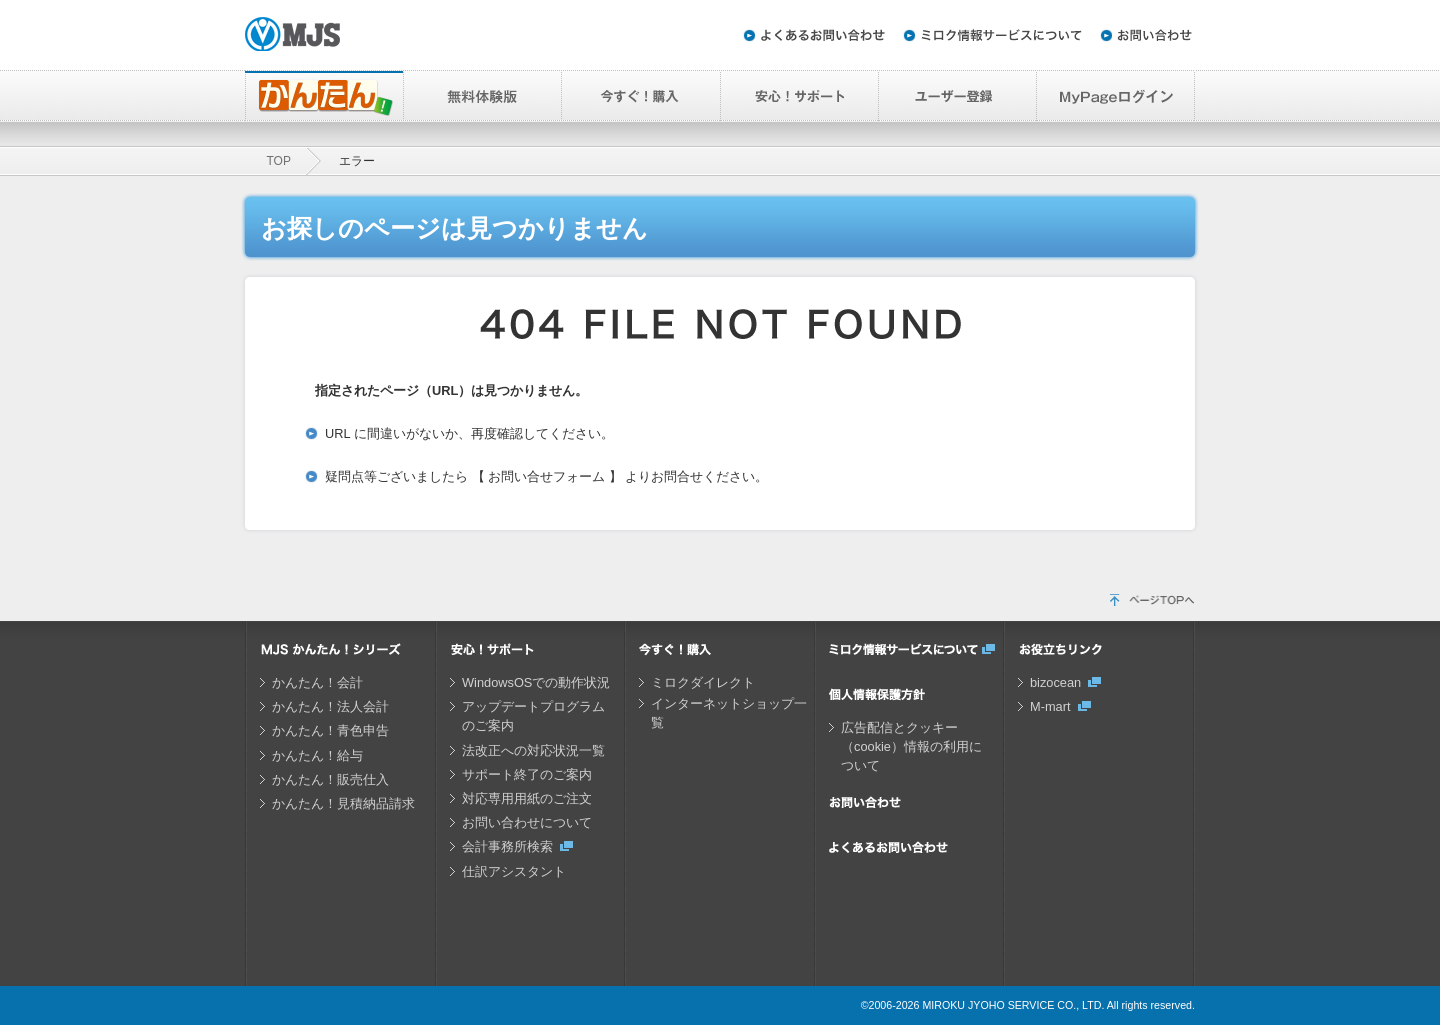 Image resolution: width=1440 pixels, height=1025 pixels. I want to click on かんたん！見積納品請求, so click(343, 803).